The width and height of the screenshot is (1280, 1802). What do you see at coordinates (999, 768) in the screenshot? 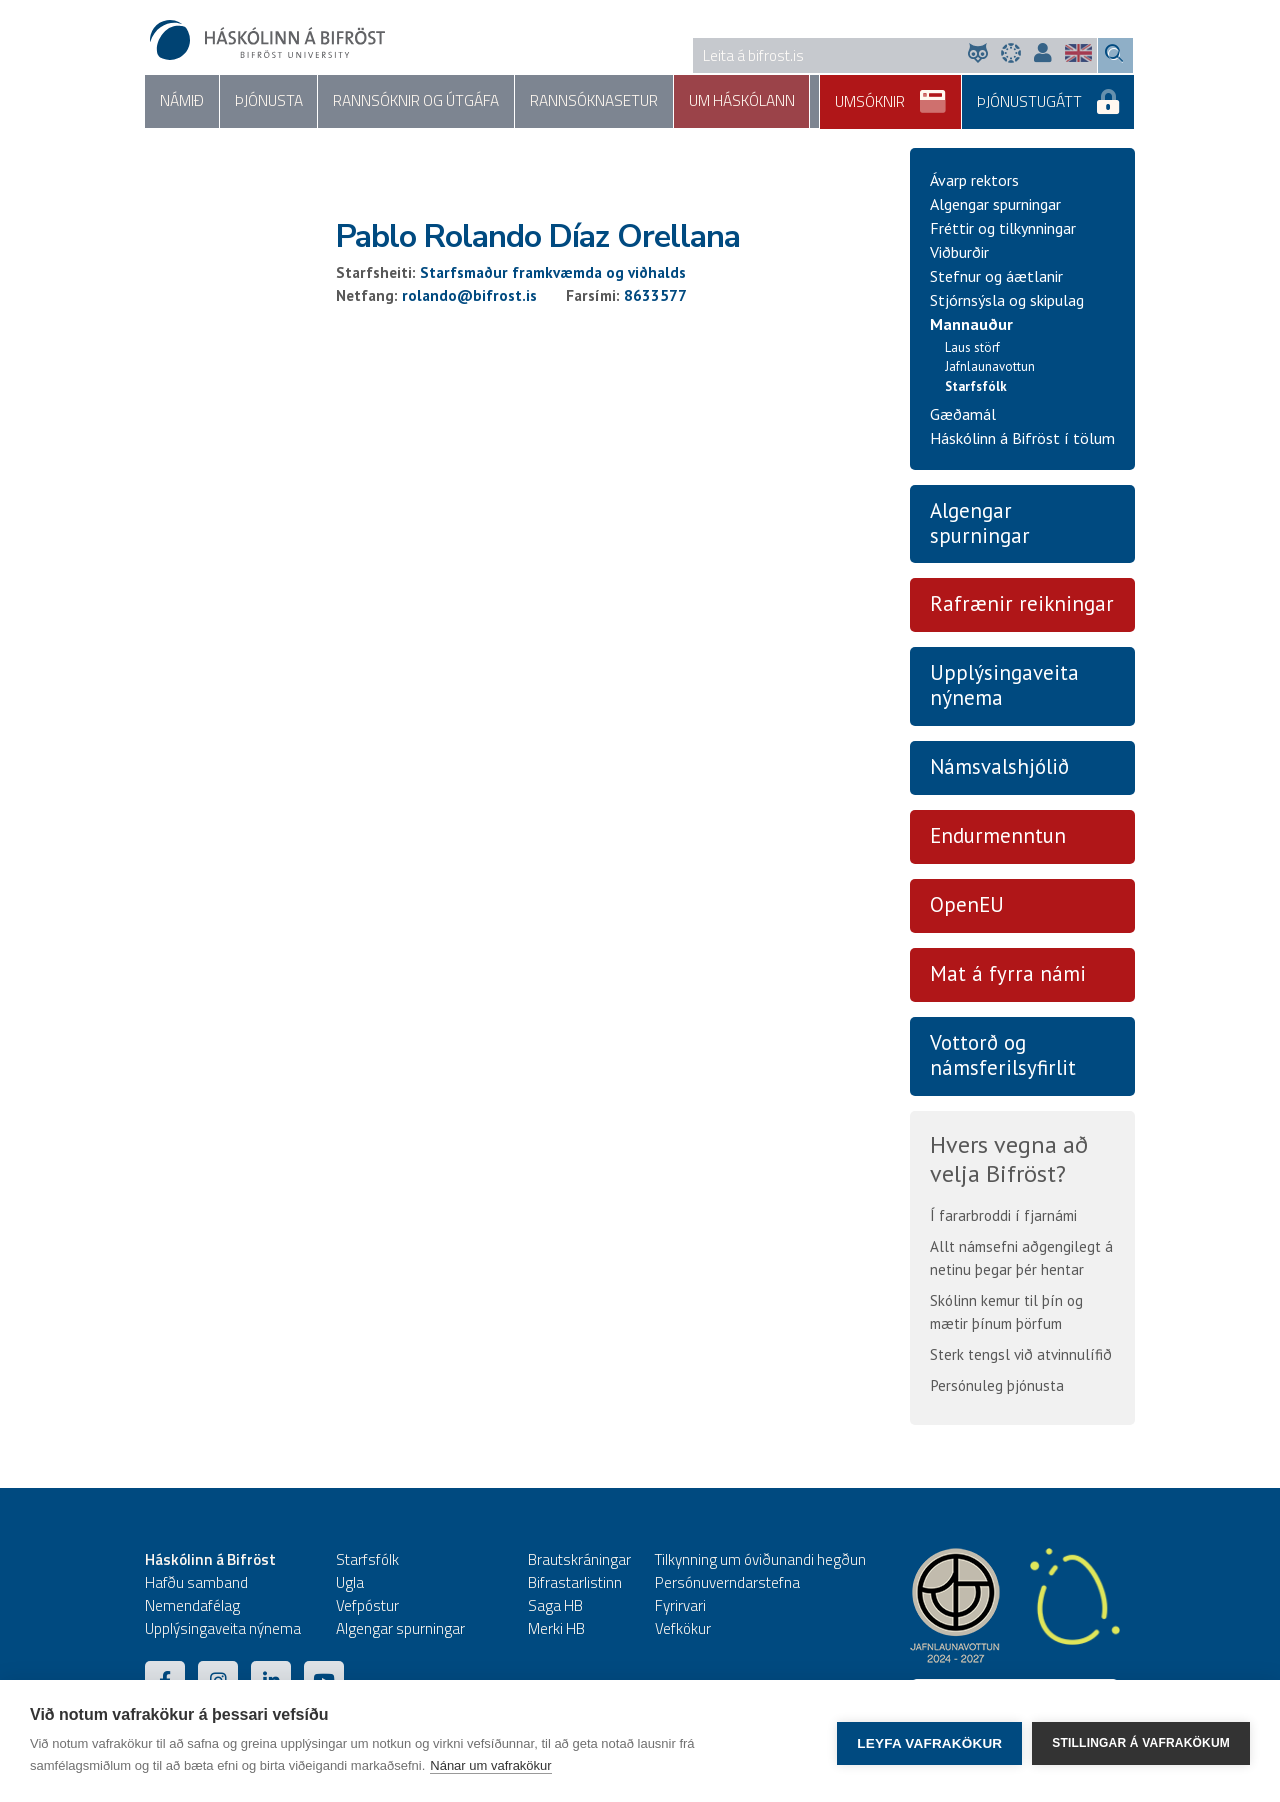
I see `Námsvalshjólið` at bounding box center [999, 768].